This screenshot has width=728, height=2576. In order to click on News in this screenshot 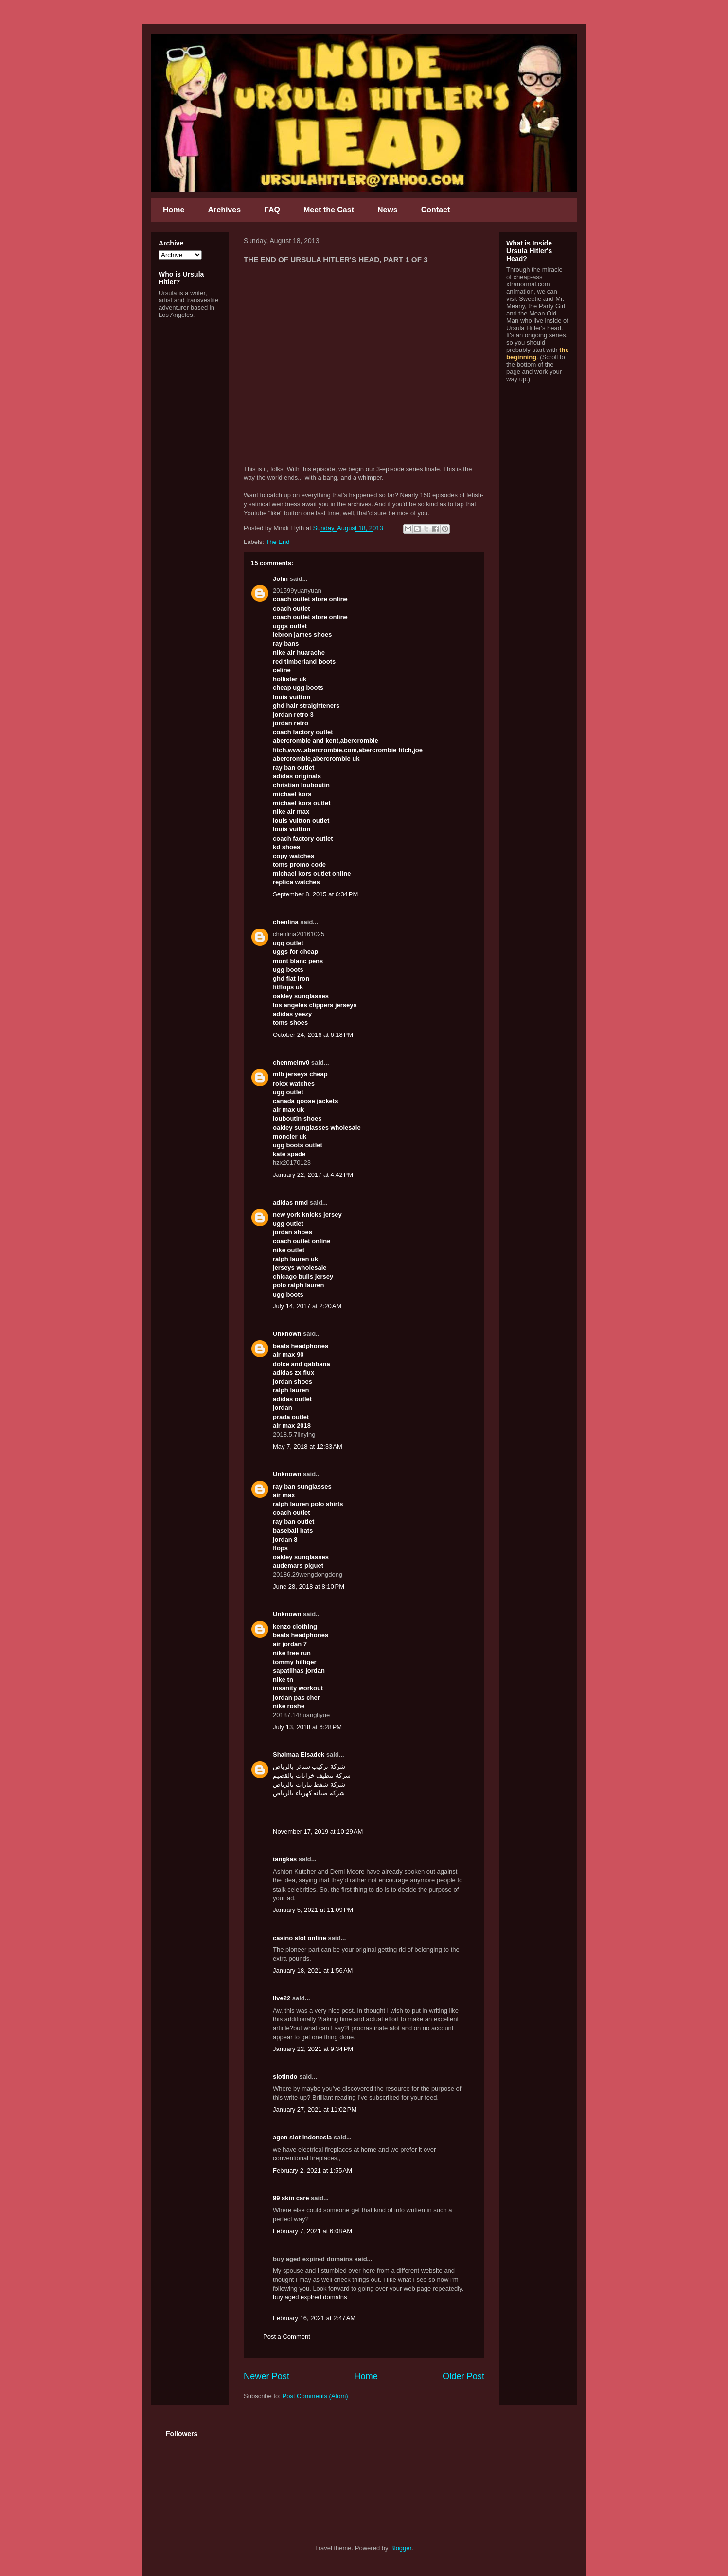, I will do `click(387, 210)`.